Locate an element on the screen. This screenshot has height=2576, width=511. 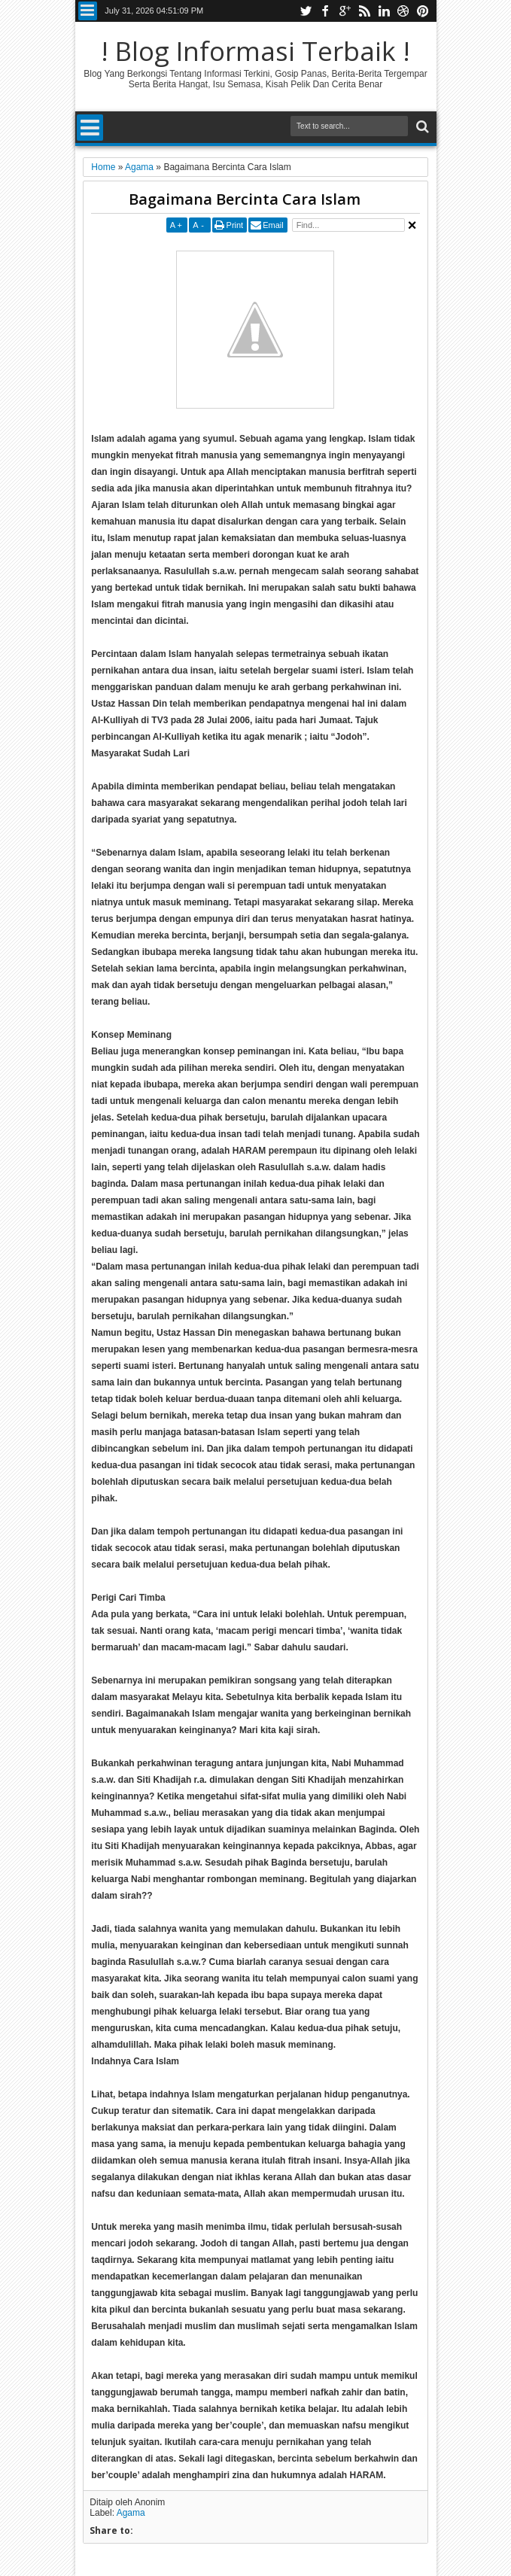
linkedin is located at coordinates (384, 11).